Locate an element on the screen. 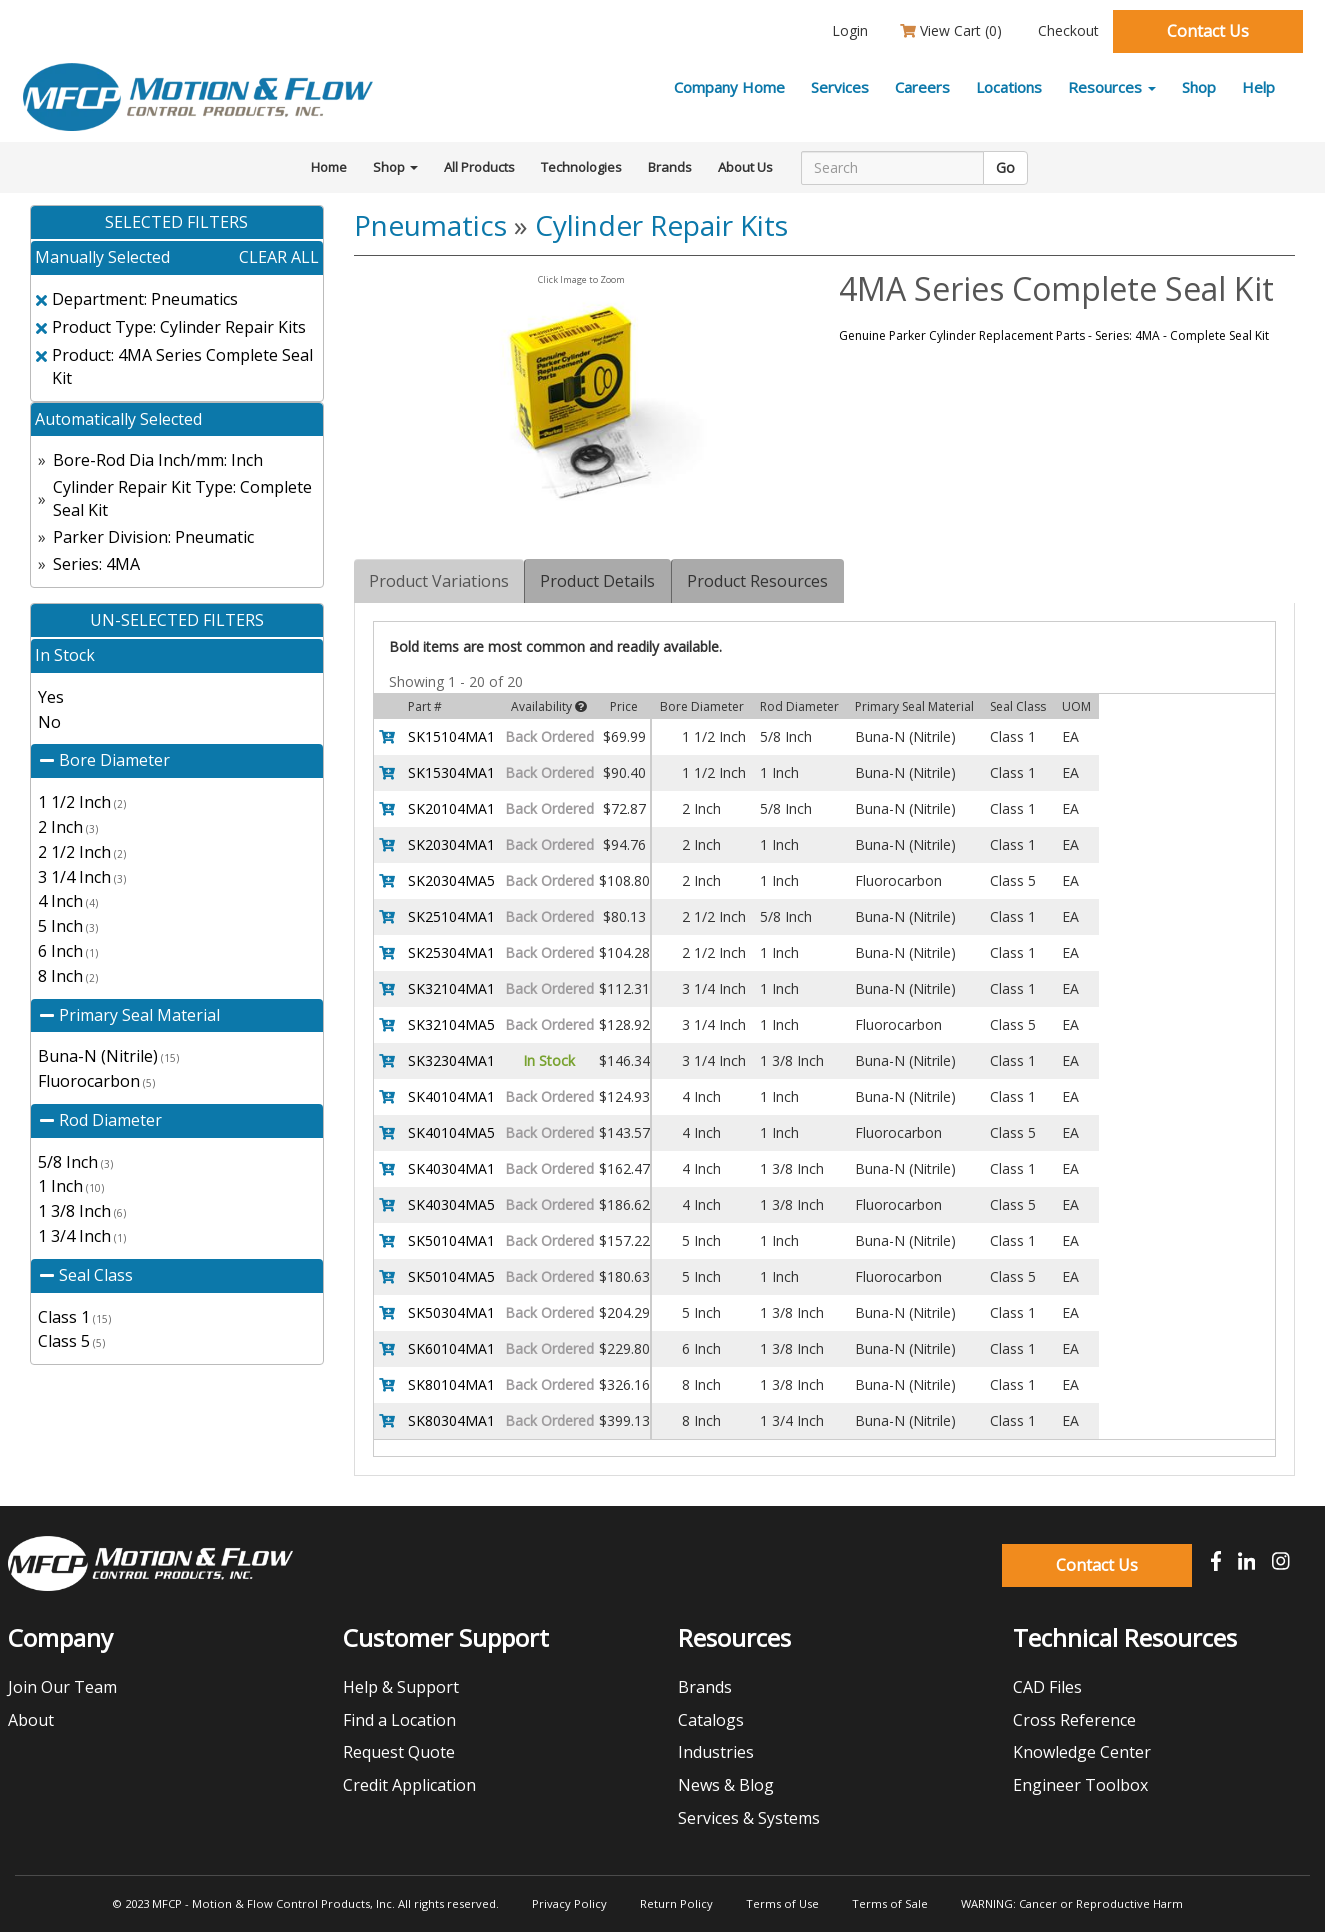 Image resolution: width=1325 pixels, height=1932 pixels. Help is located at coordinates (1258, 87).